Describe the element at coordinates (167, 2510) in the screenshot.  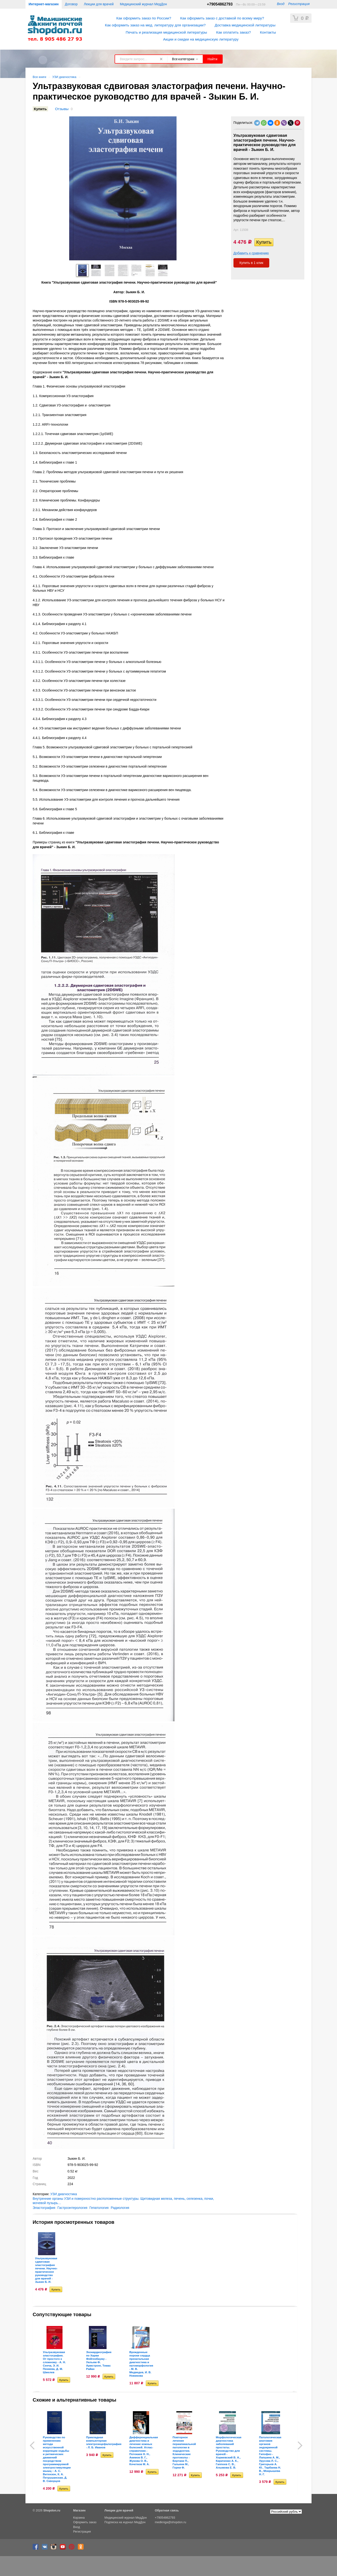
I see `Обратная связь` at that location.